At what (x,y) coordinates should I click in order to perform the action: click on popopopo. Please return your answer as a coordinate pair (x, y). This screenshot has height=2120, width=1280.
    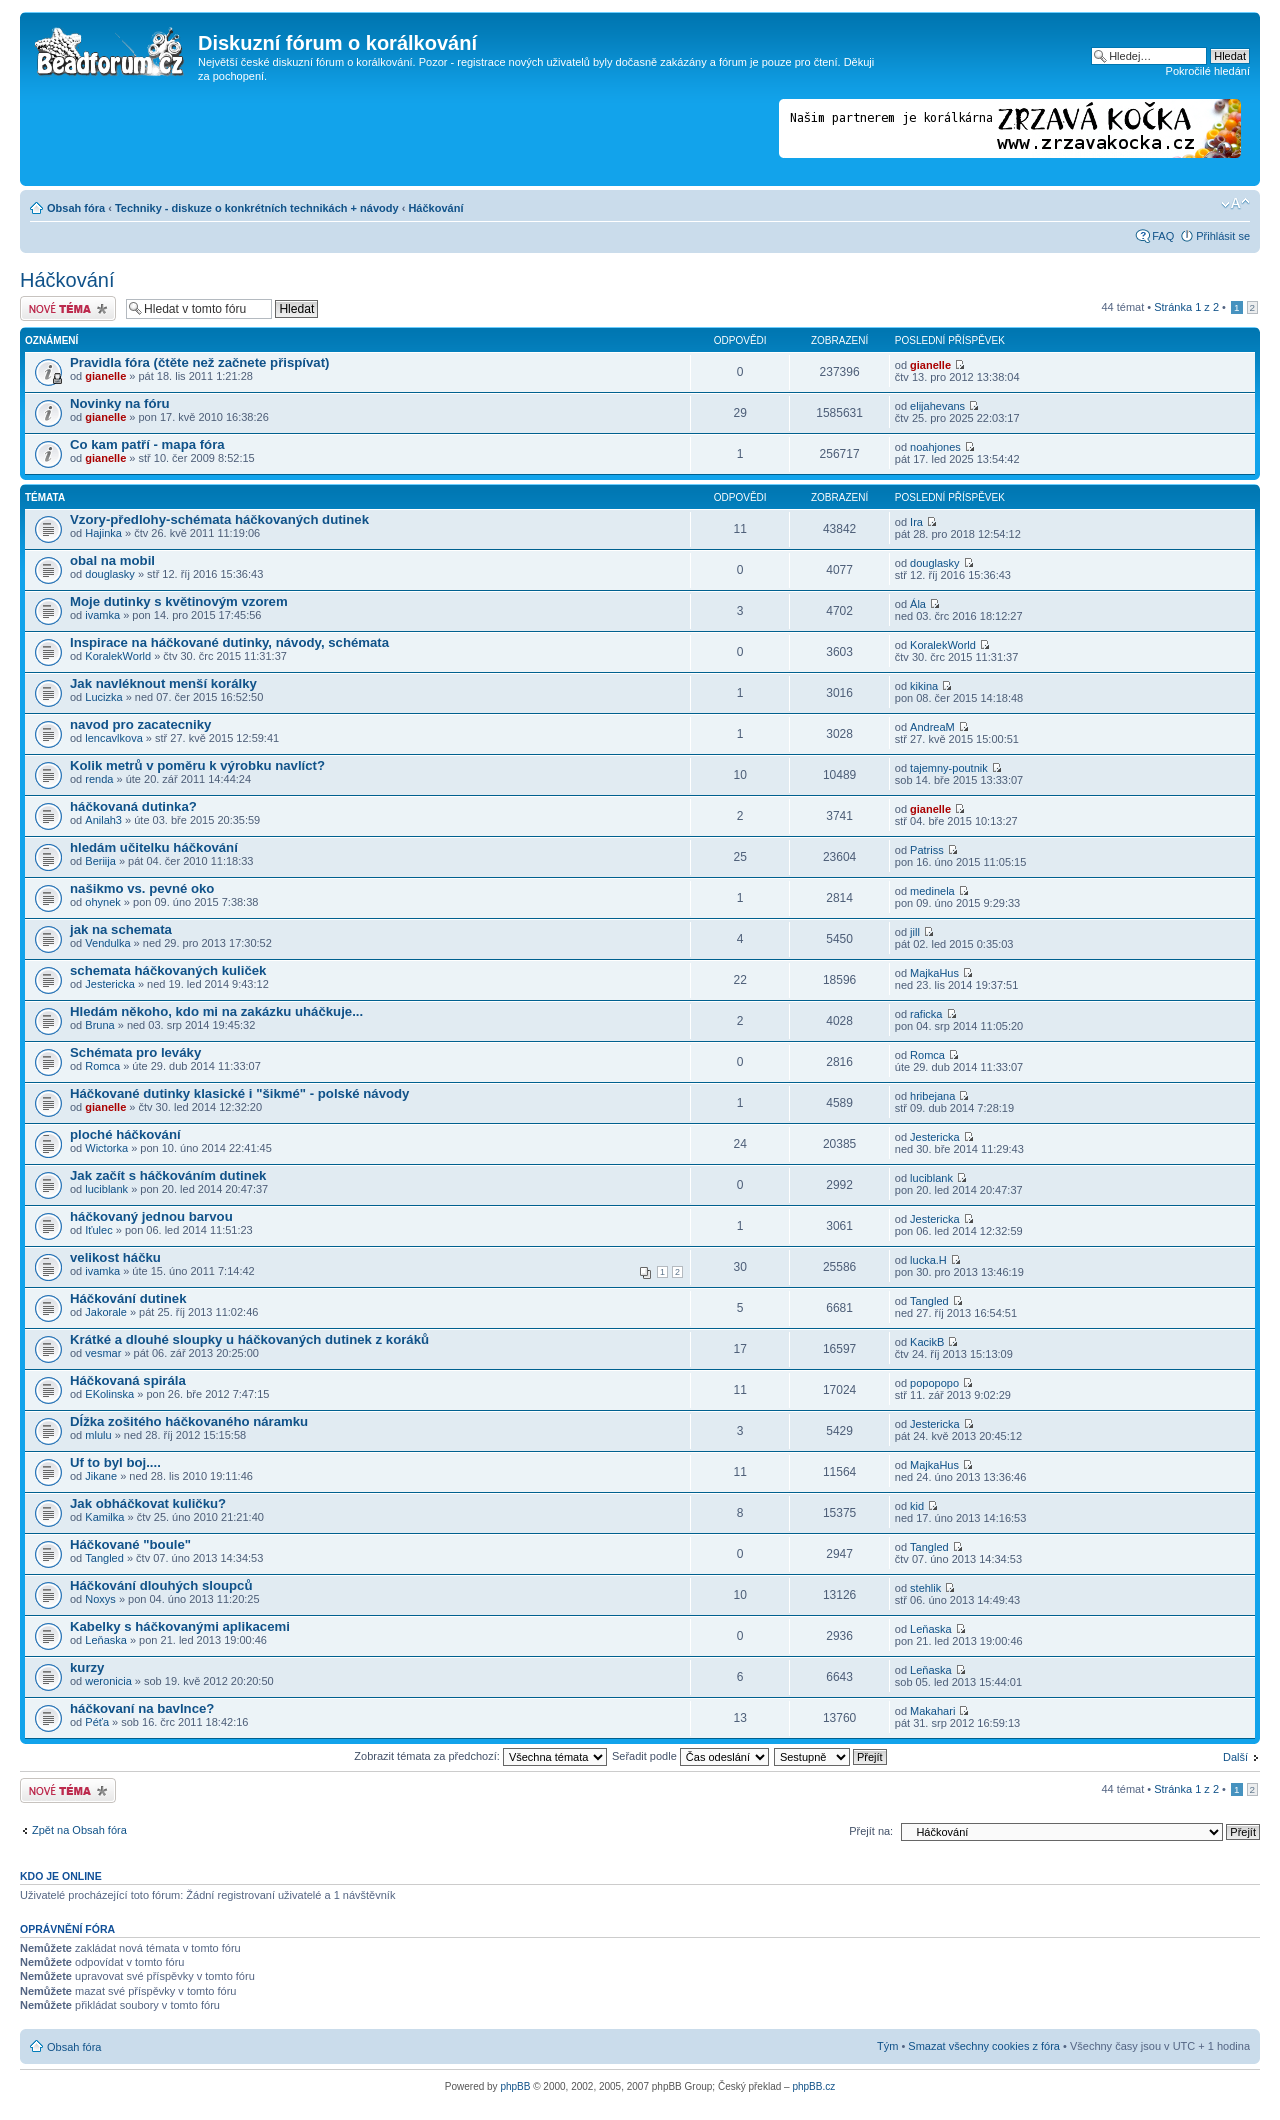
    Looking at the image, I should click on (934, 1383).